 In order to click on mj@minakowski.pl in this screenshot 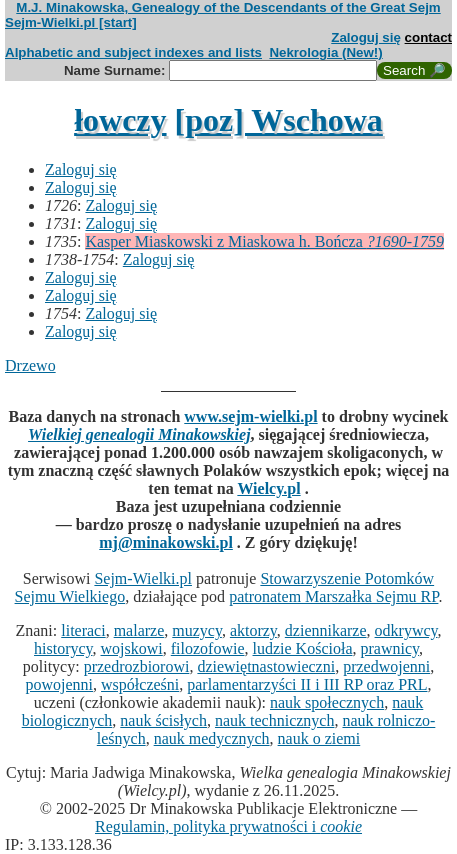, I will do `click(166, 542)`.